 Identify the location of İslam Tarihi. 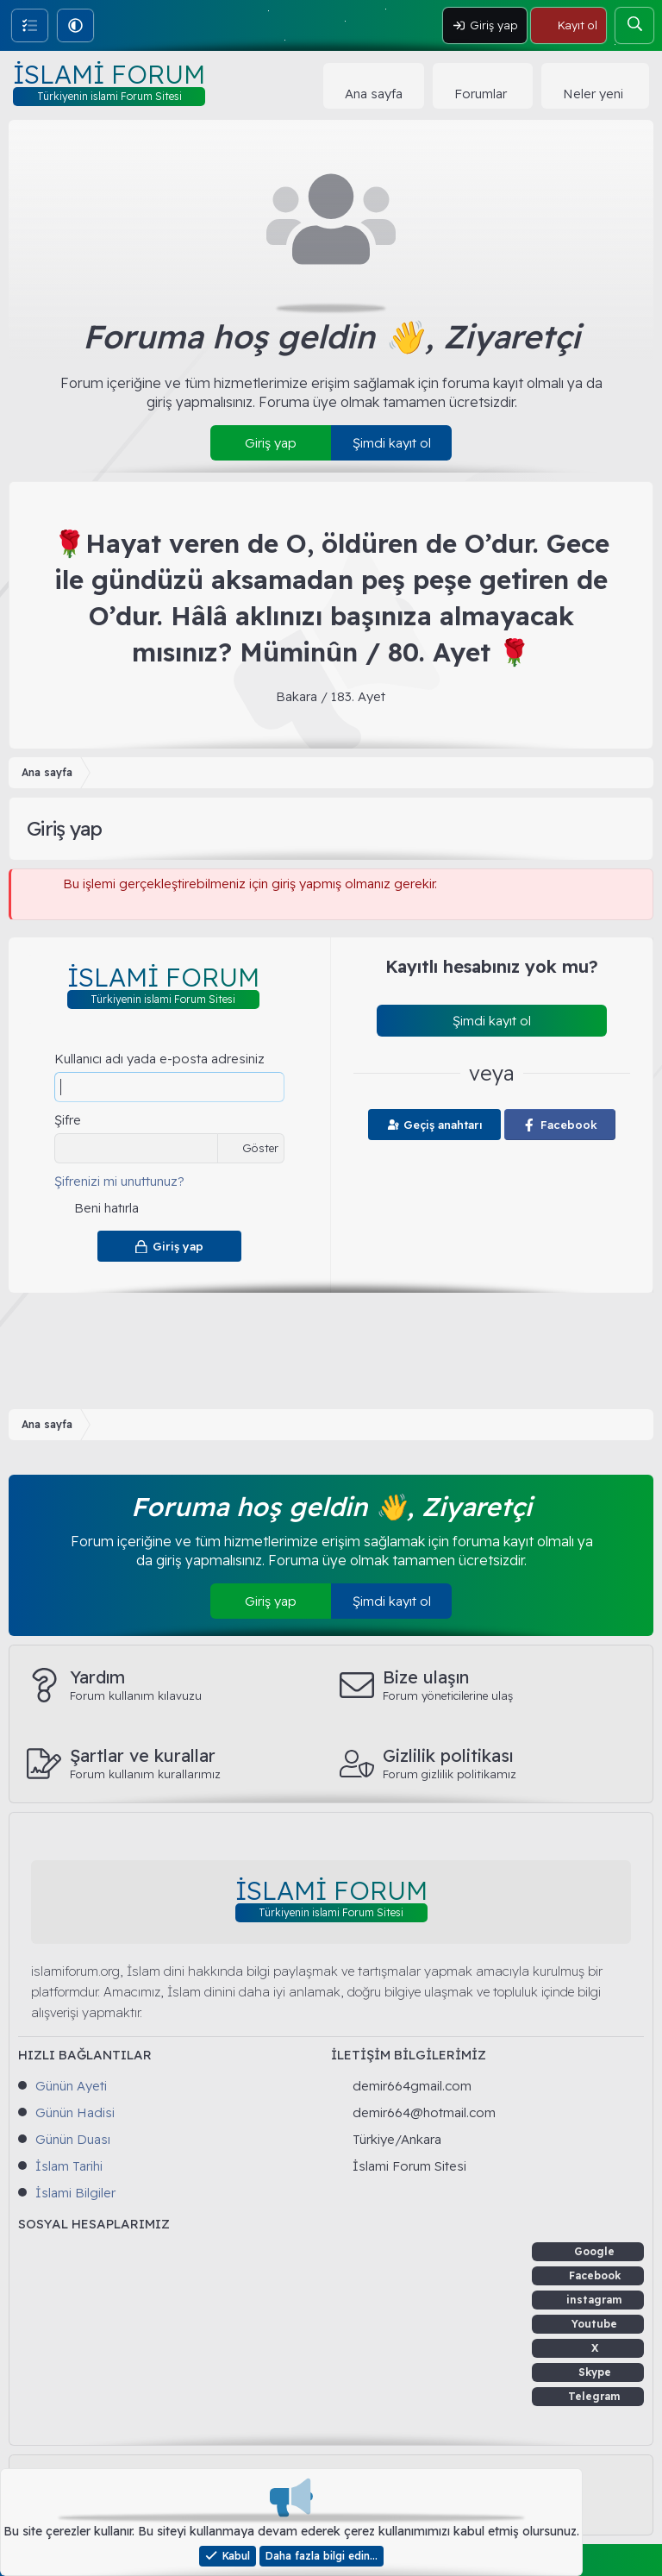
(69, 2166).